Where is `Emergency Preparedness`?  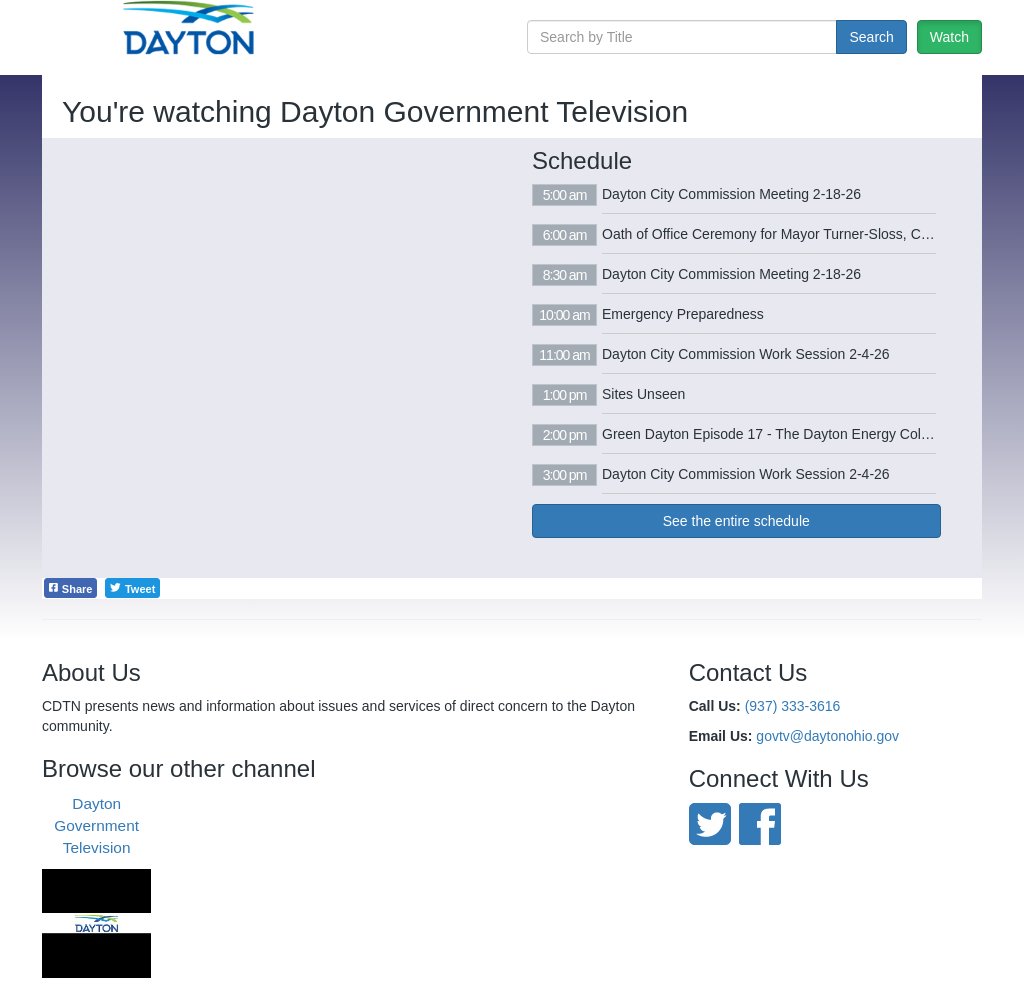 Emergency Preparedness is located at coordinates (683, 314).